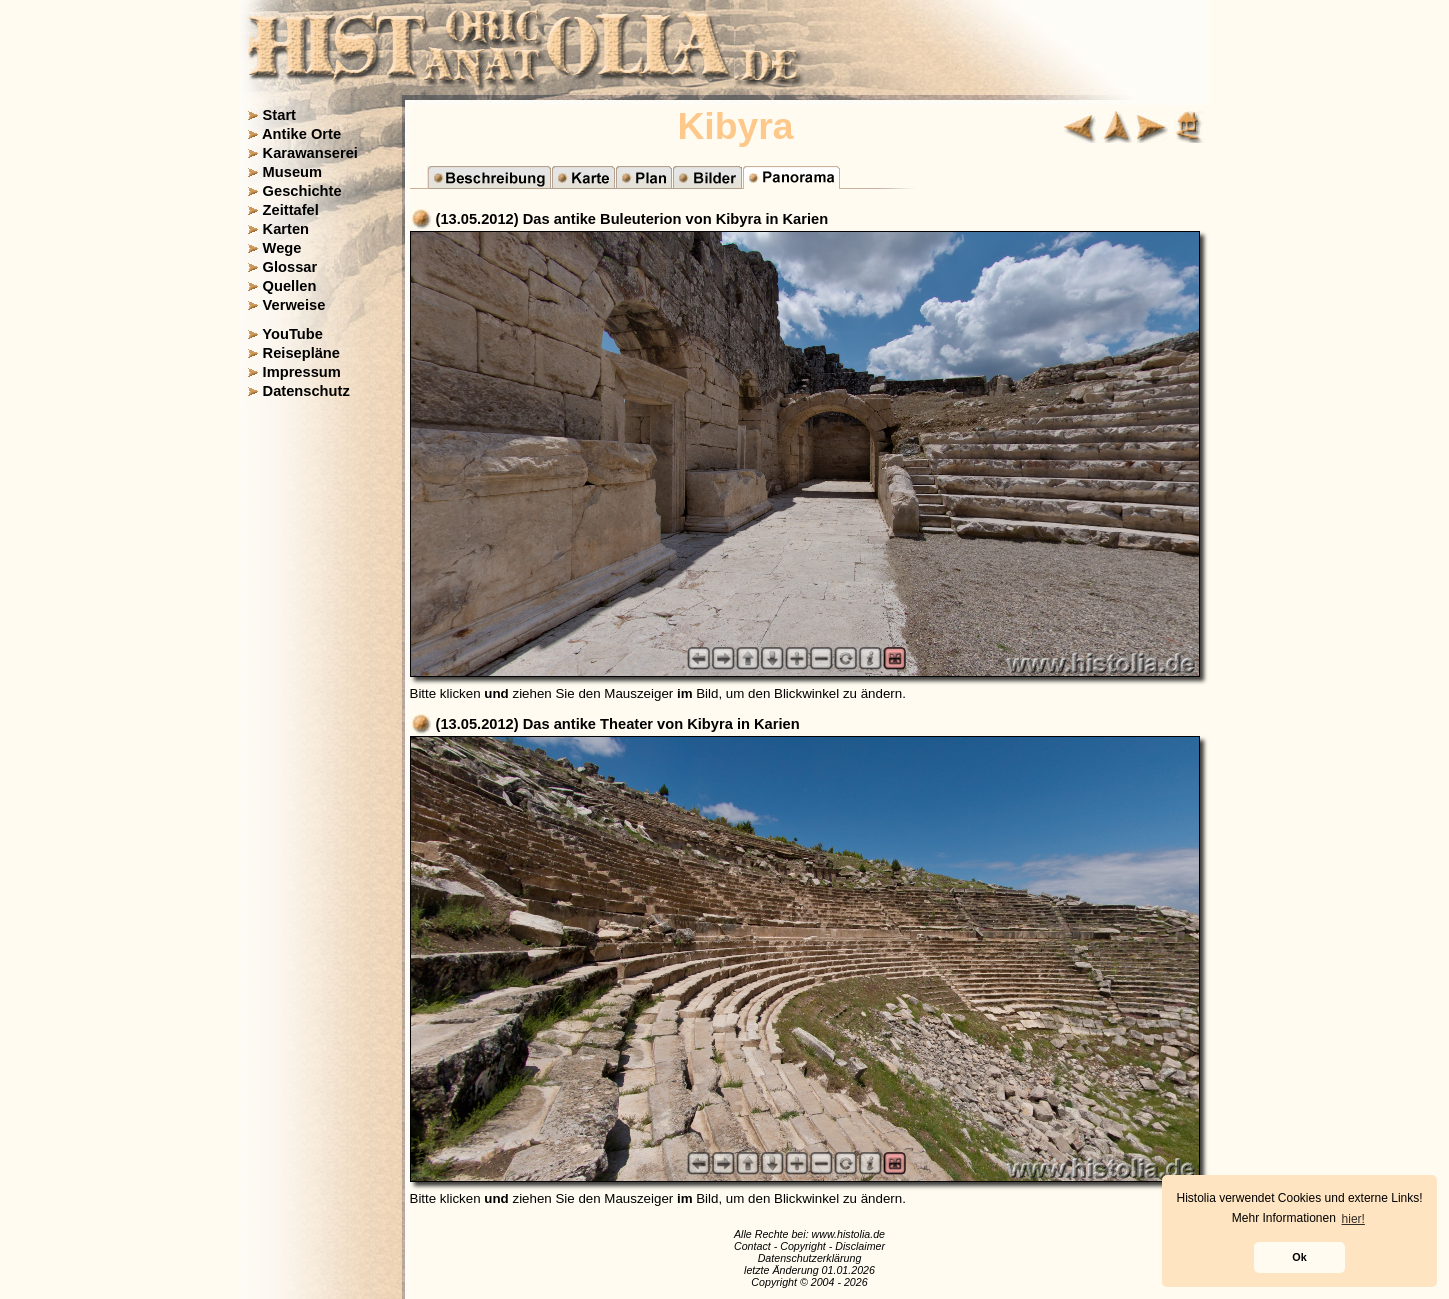 The height and width of the screenshot is (1299, 1449). I want to click on Karten, so click(286, 229).